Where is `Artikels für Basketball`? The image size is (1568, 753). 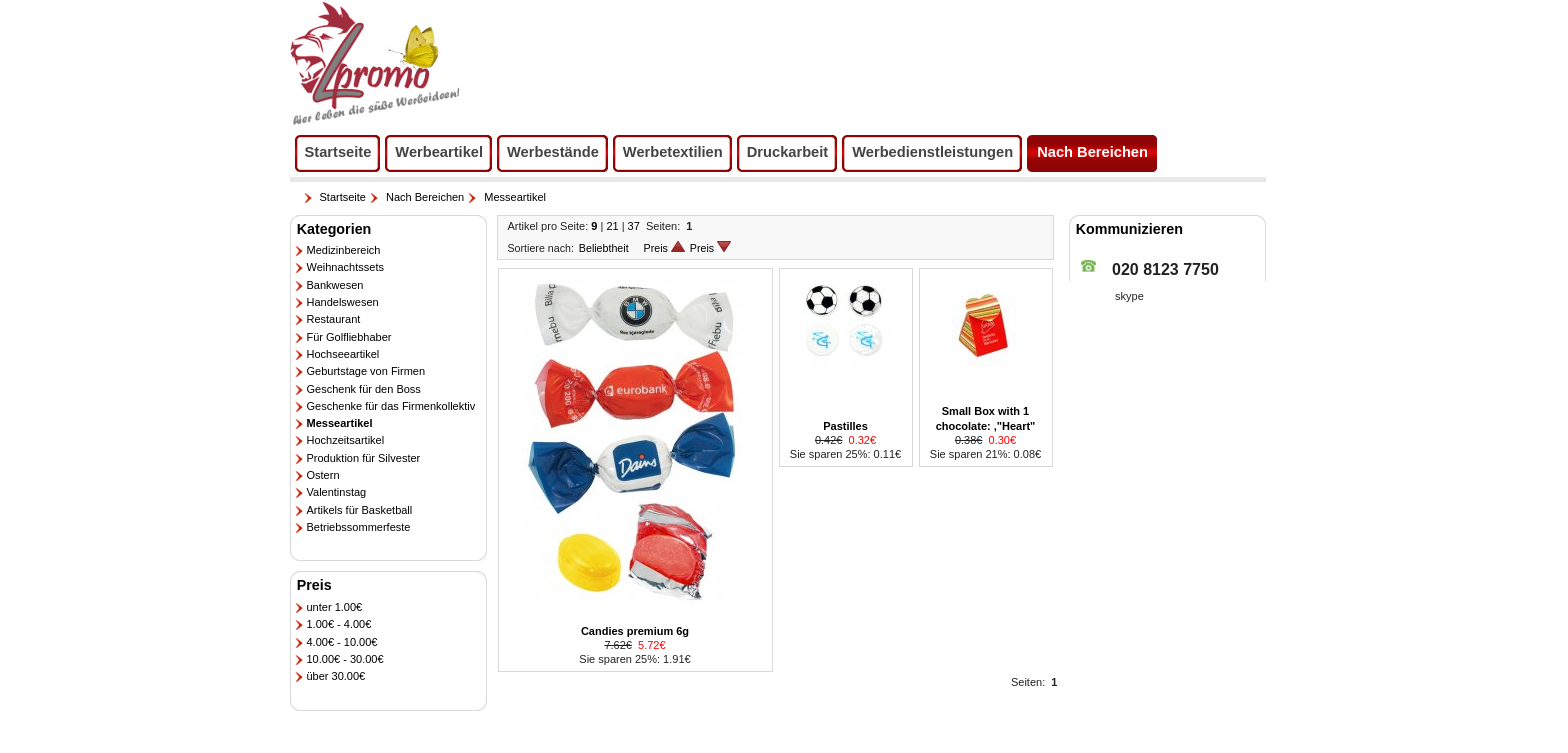 Artikels für Basketball is located at coordinates (360, 510).